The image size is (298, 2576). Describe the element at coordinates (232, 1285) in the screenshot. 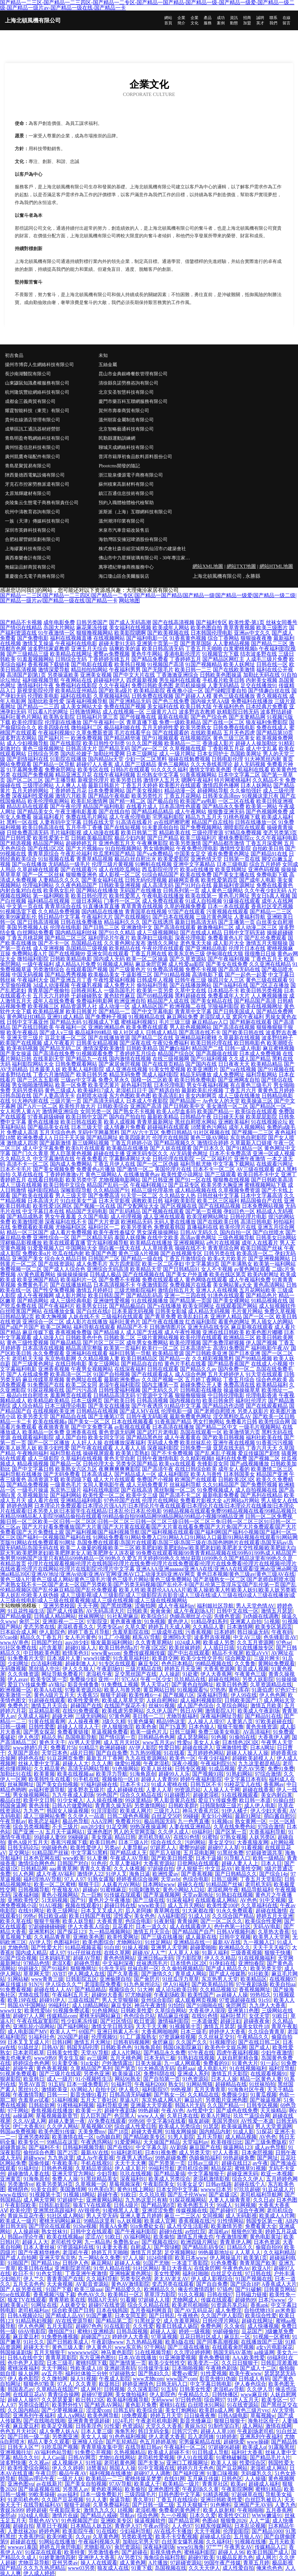

I see `美女网站黄a大全` at that location.